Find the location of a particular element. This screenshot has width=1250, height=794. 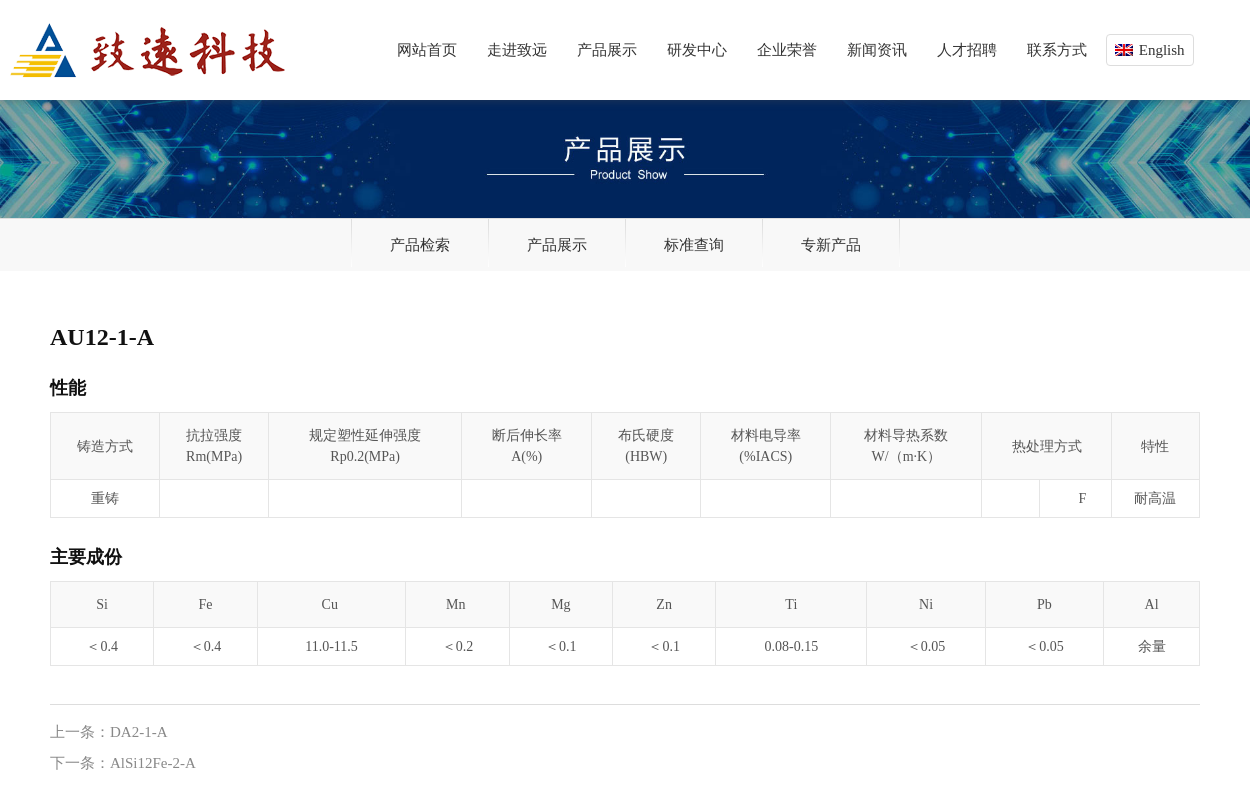

产品检索 is located at coordinates (420, 245).